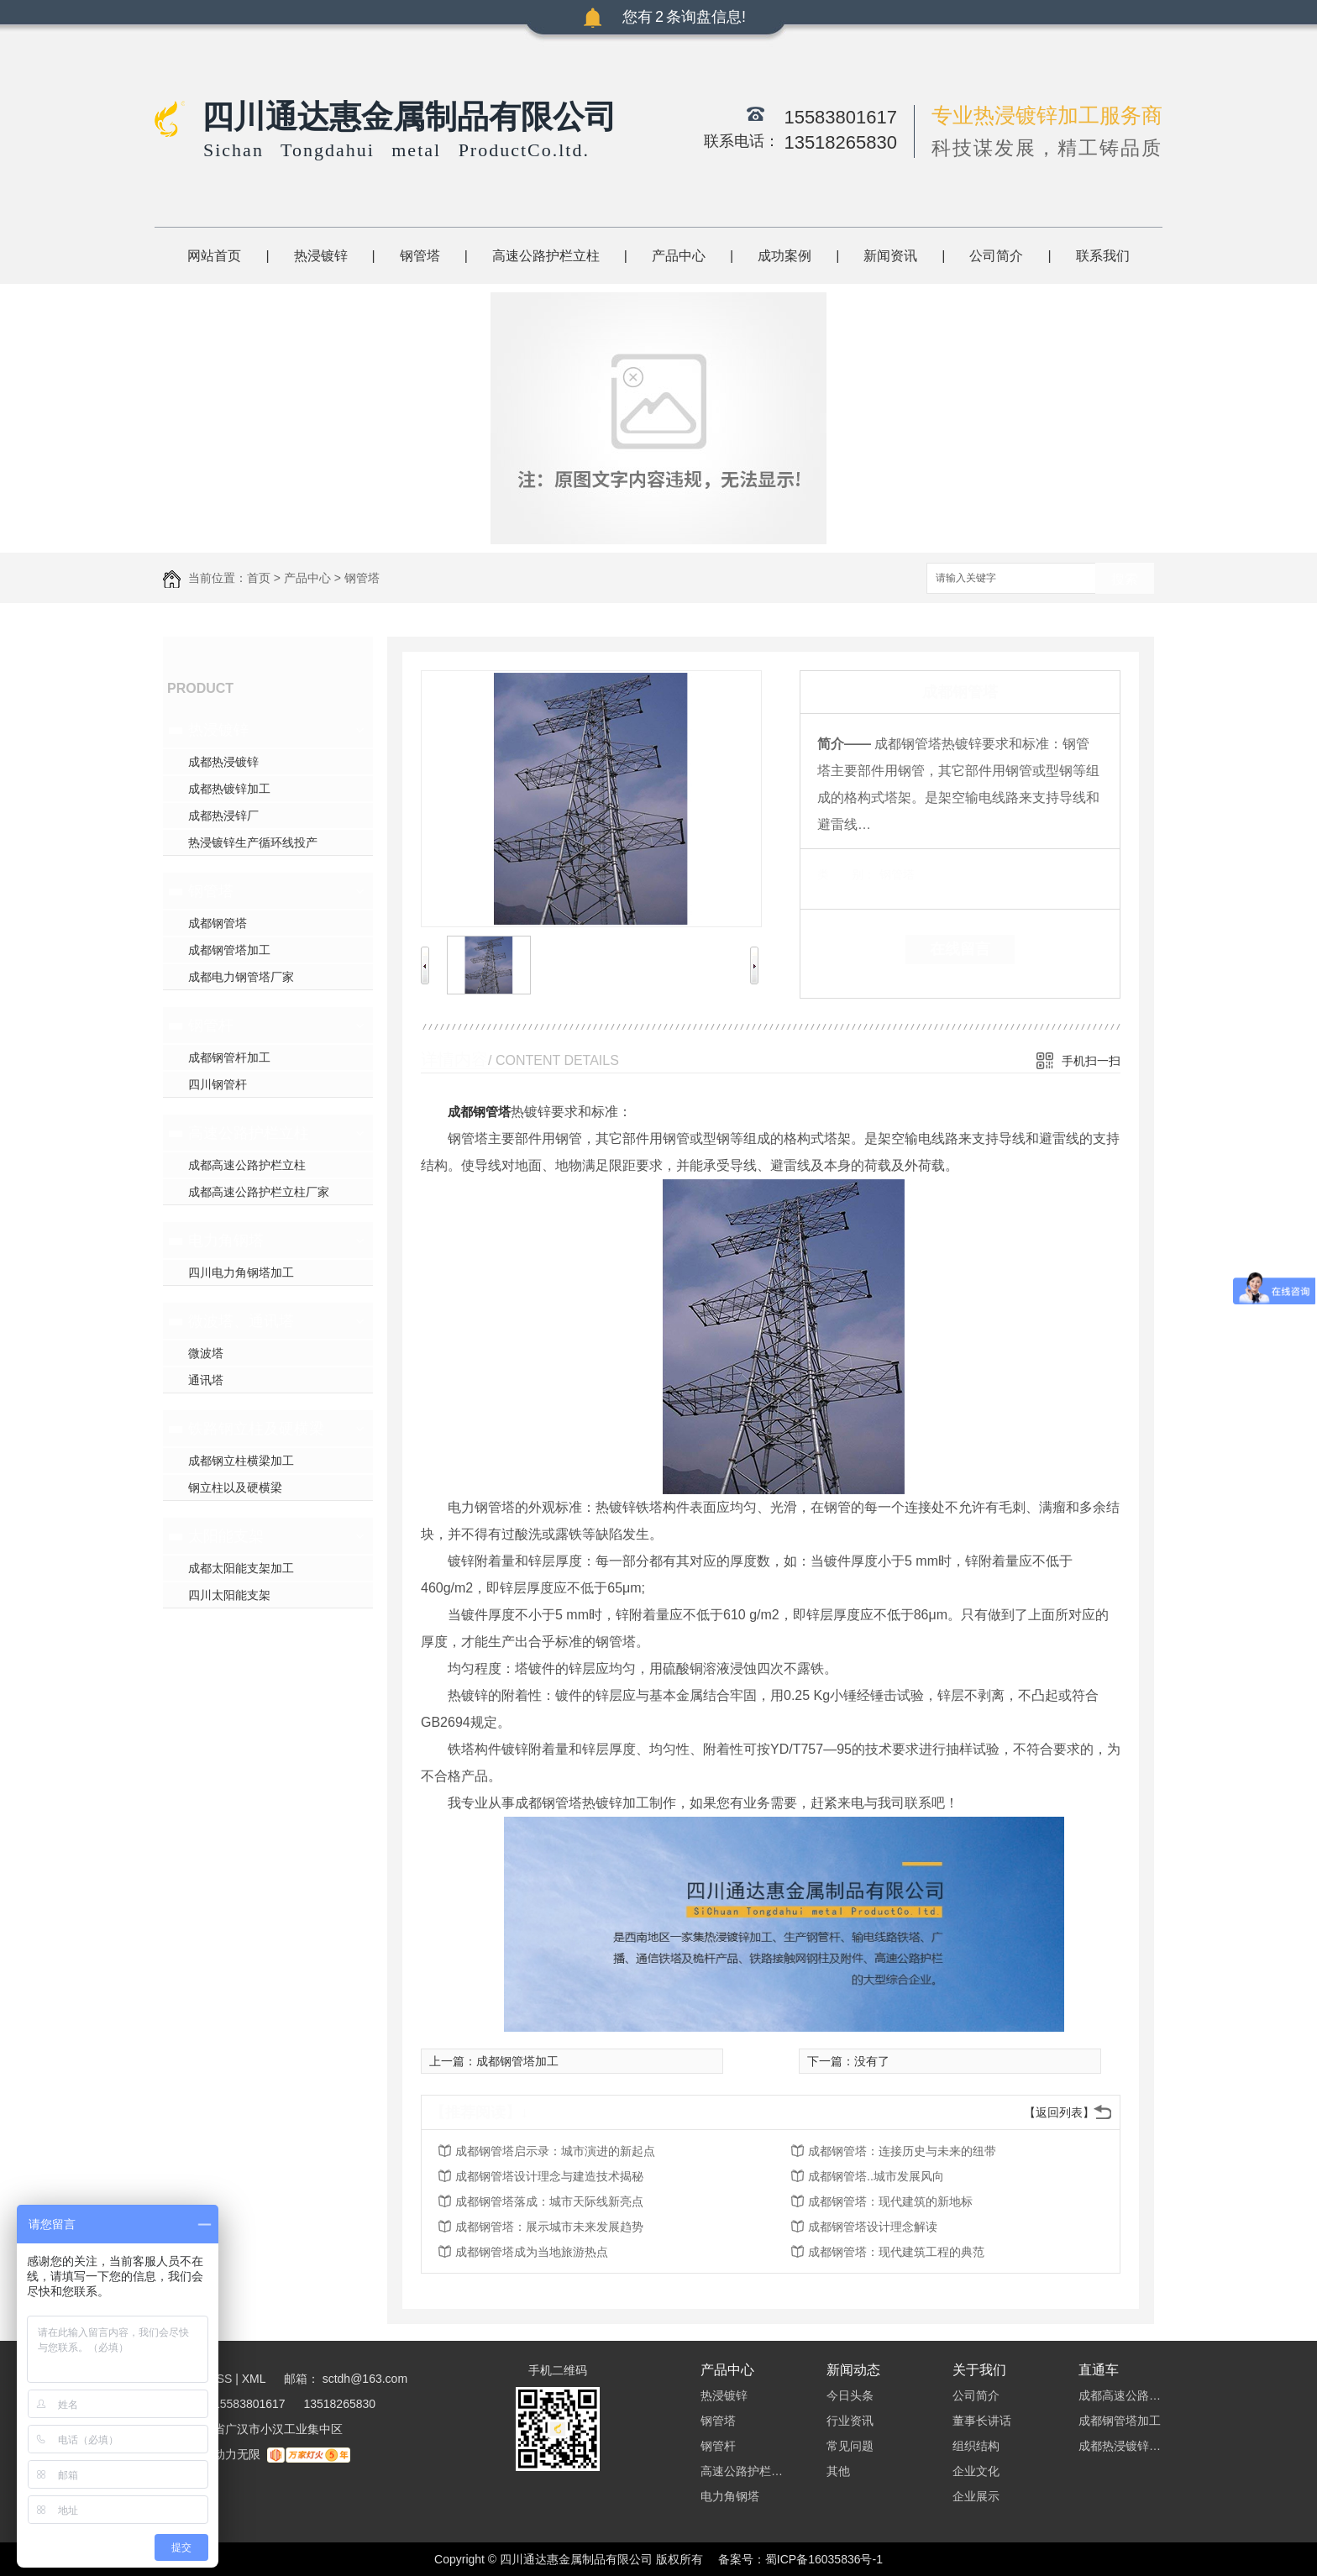  Describe the element at coordinates (241, 1321) in the screenshot. I see `微波塔、通讯塔` at that location.